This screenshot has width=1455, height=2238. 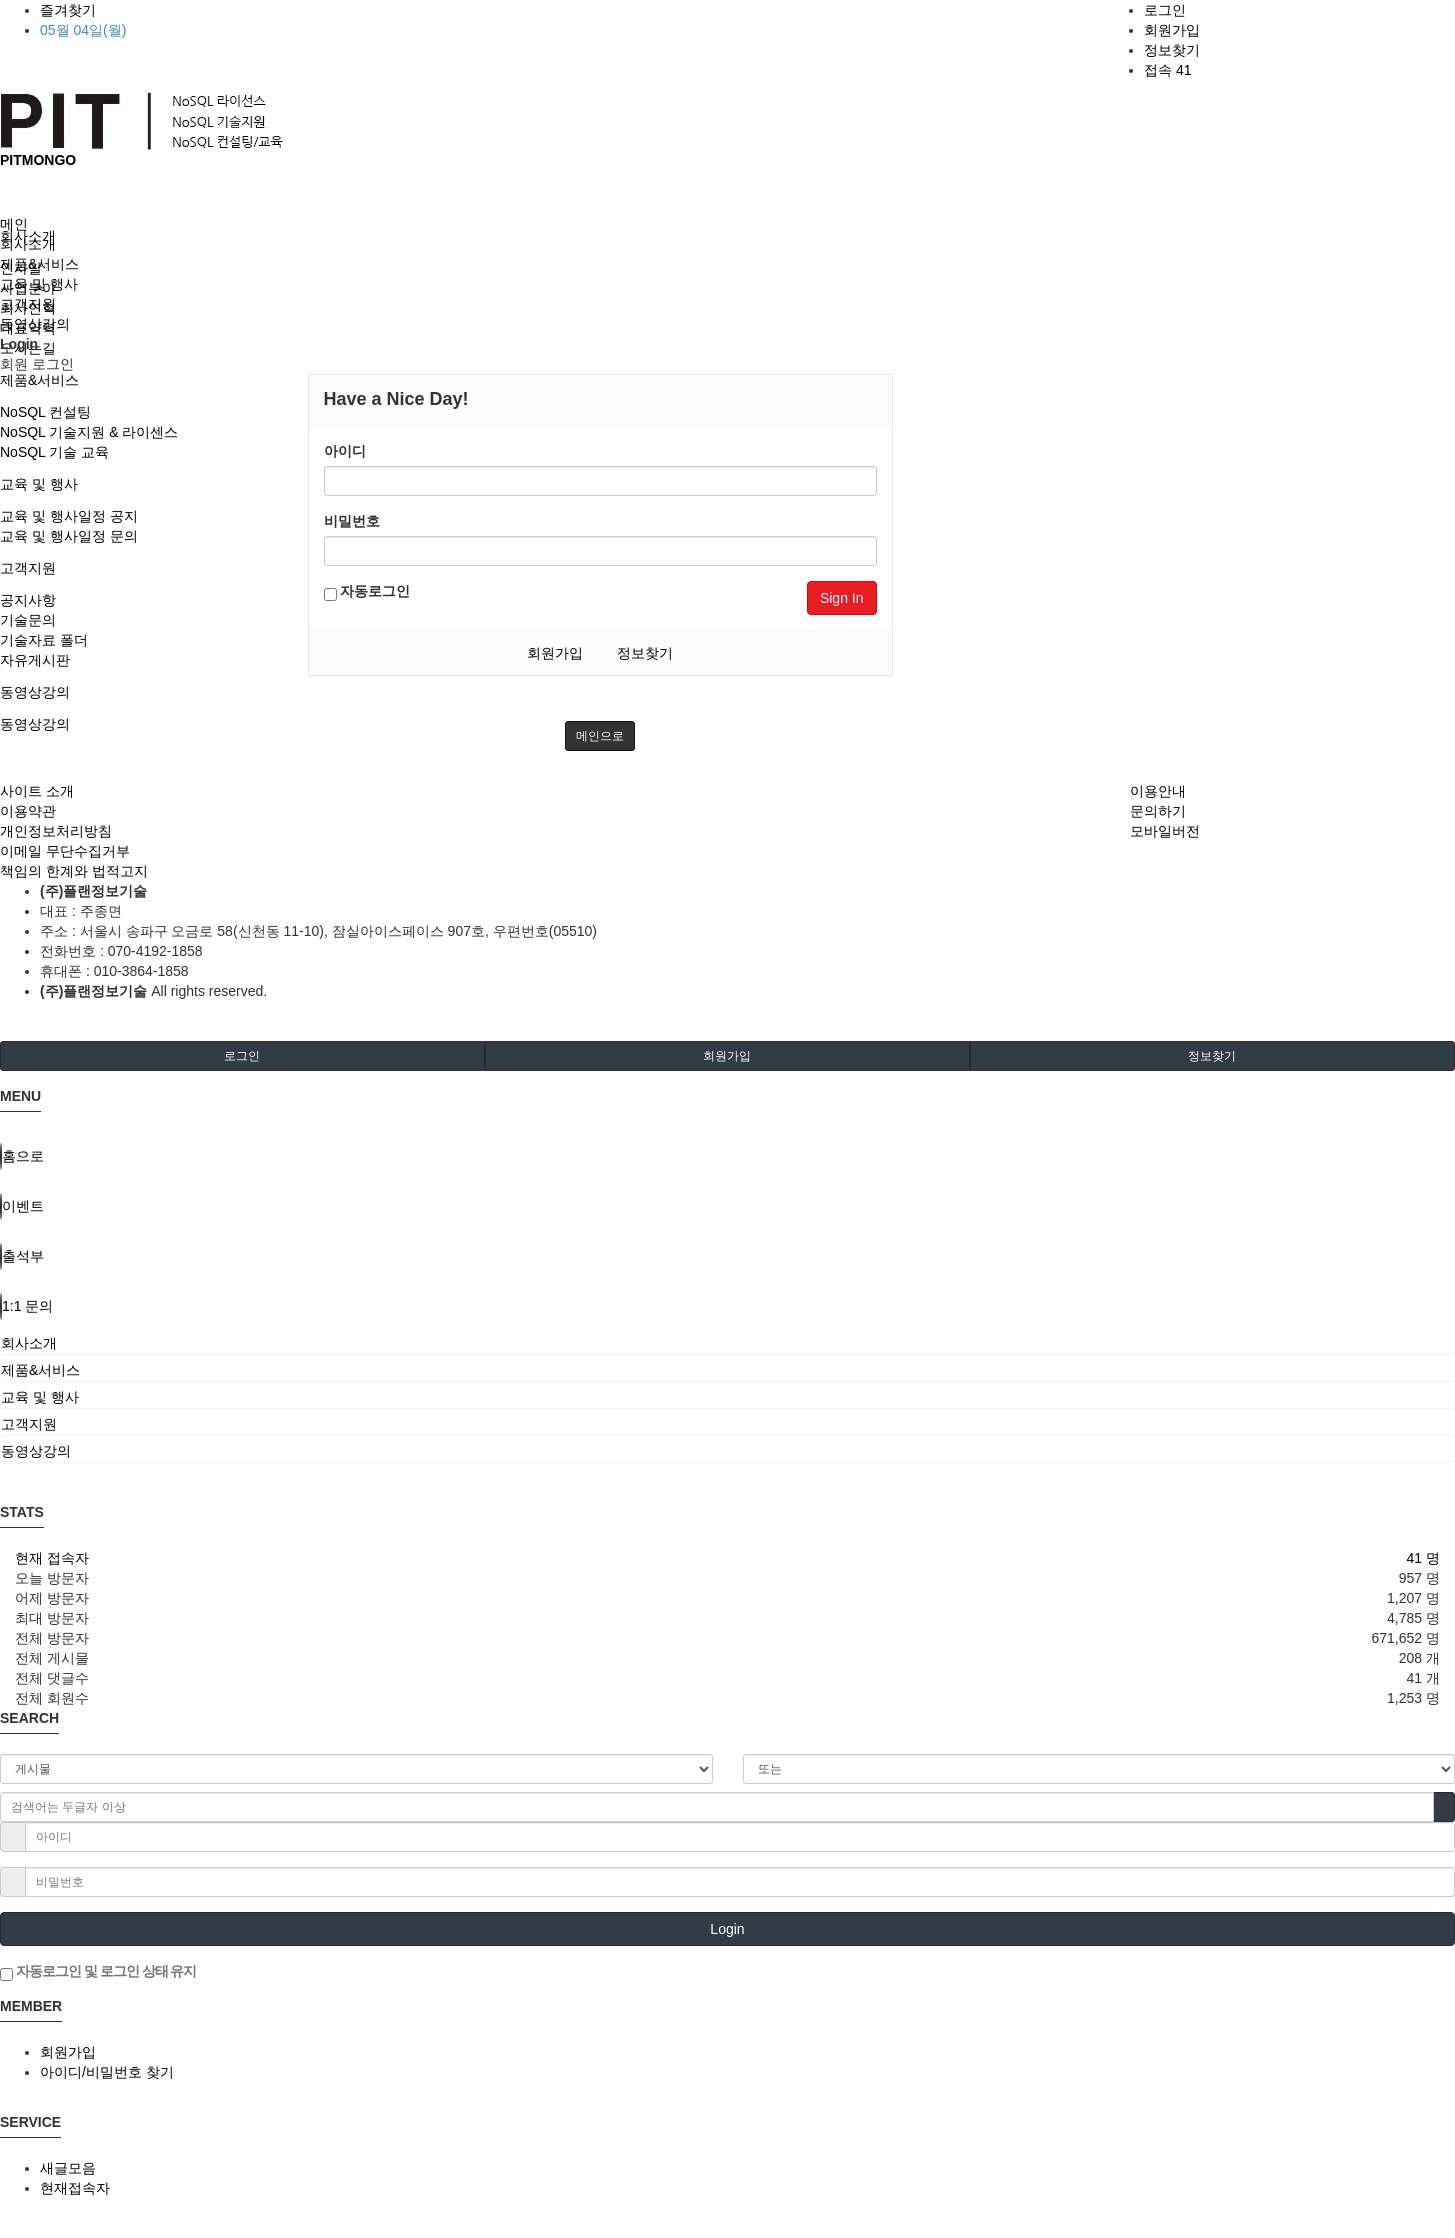 What do you see at coordinates (54, 452) in the screenshot?
I see `NoSQL 기술 교육` at bounding box center [54, 452].